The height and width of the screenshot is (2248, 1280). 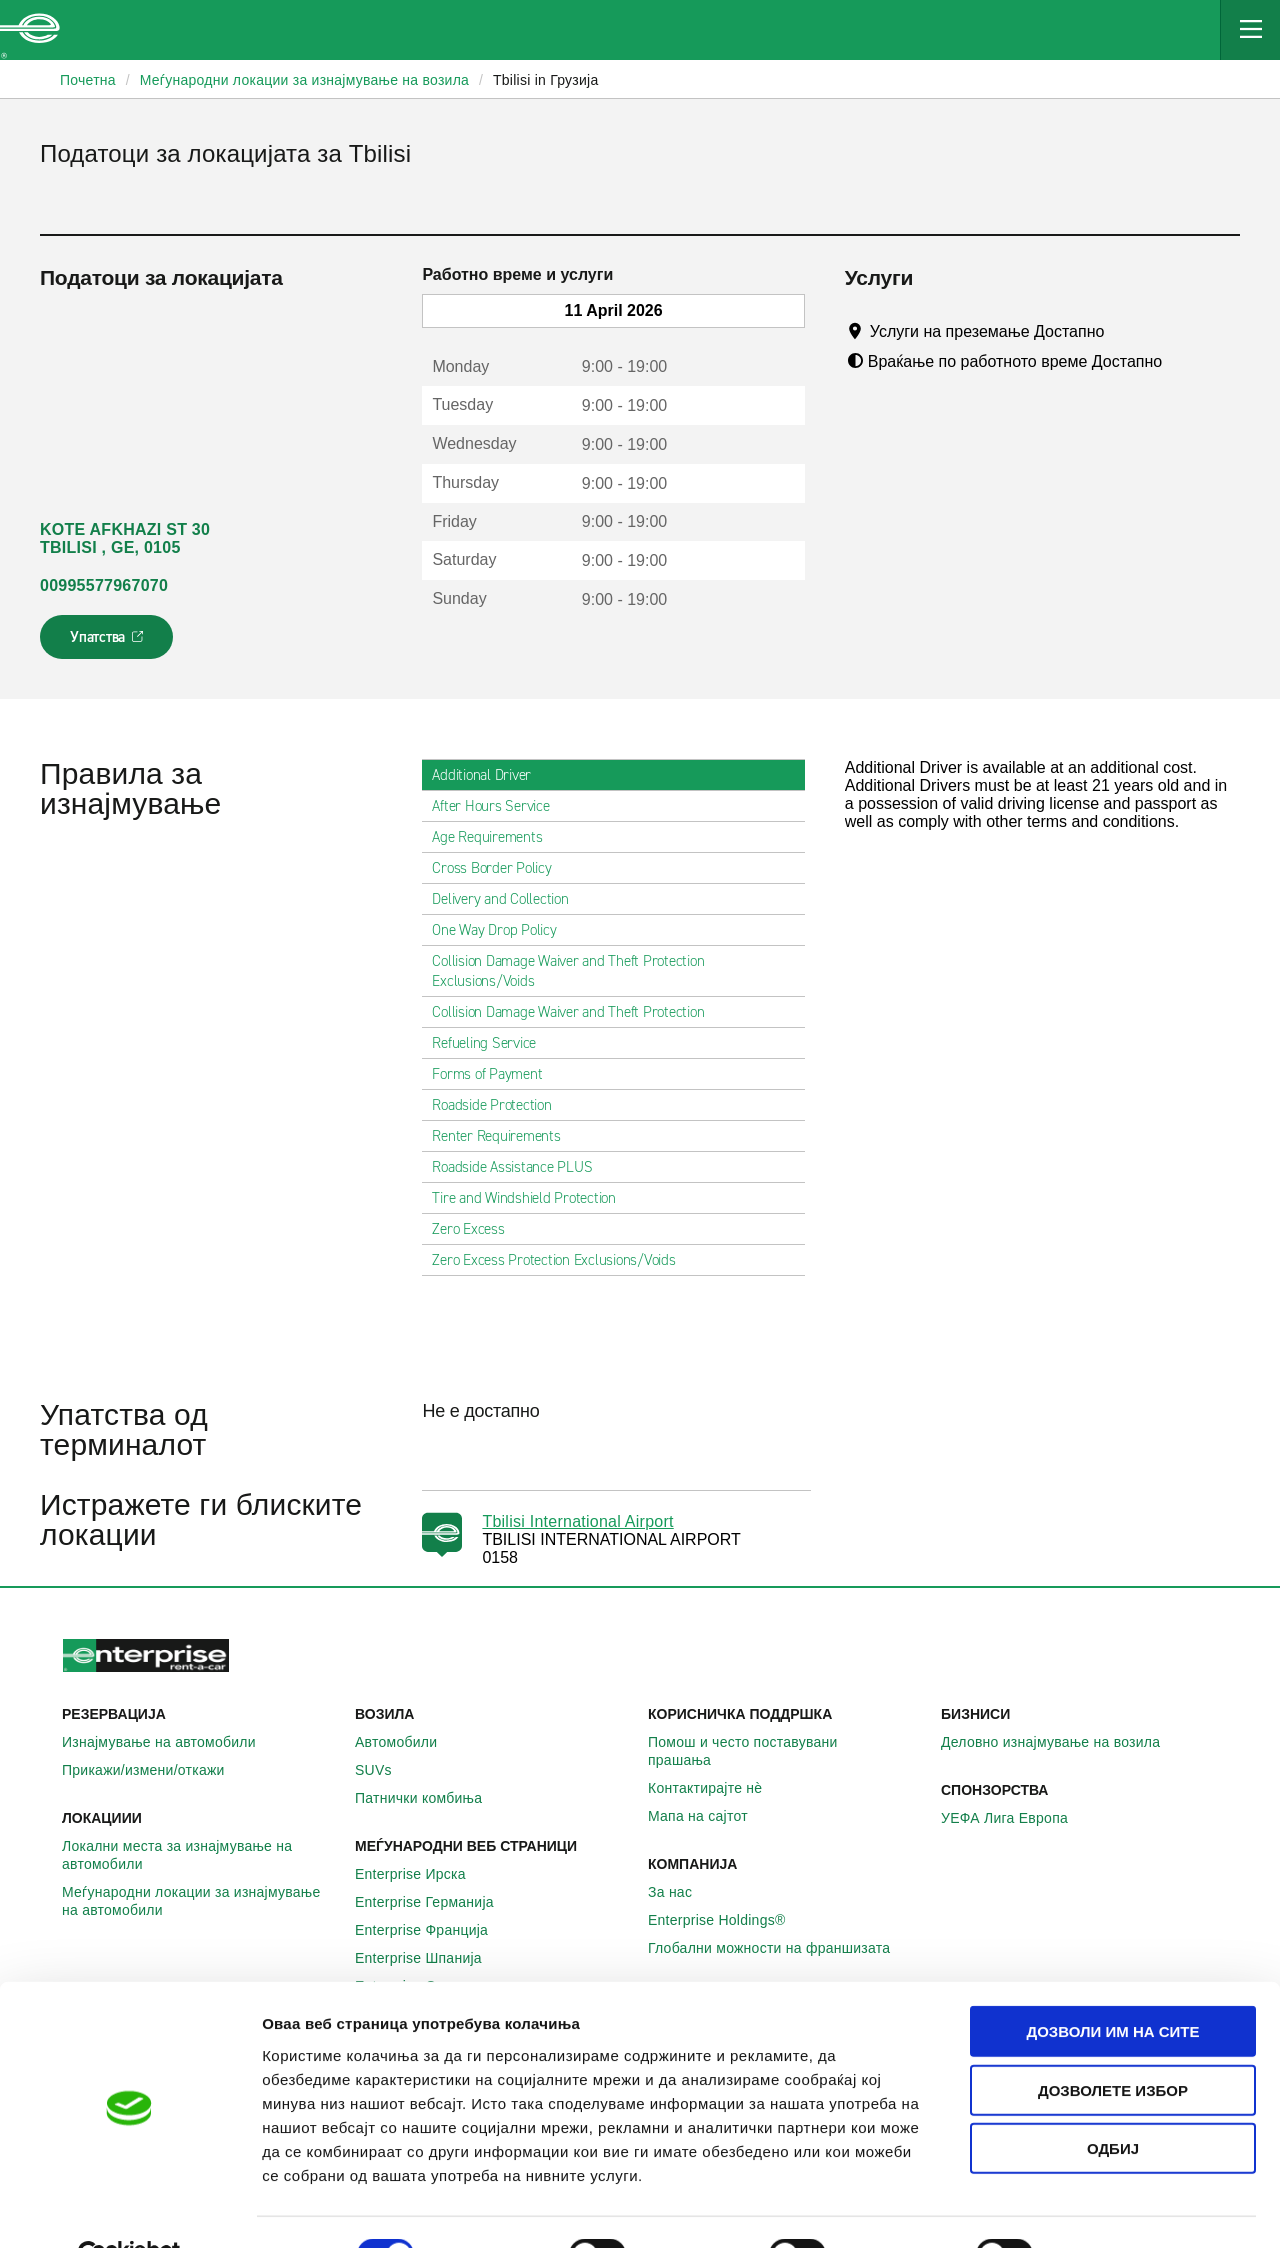 What do you see at coordinates (716, 1788) in the screenshot?
I see `Контактирајте нѐ` at bounding box center [716, 1788].